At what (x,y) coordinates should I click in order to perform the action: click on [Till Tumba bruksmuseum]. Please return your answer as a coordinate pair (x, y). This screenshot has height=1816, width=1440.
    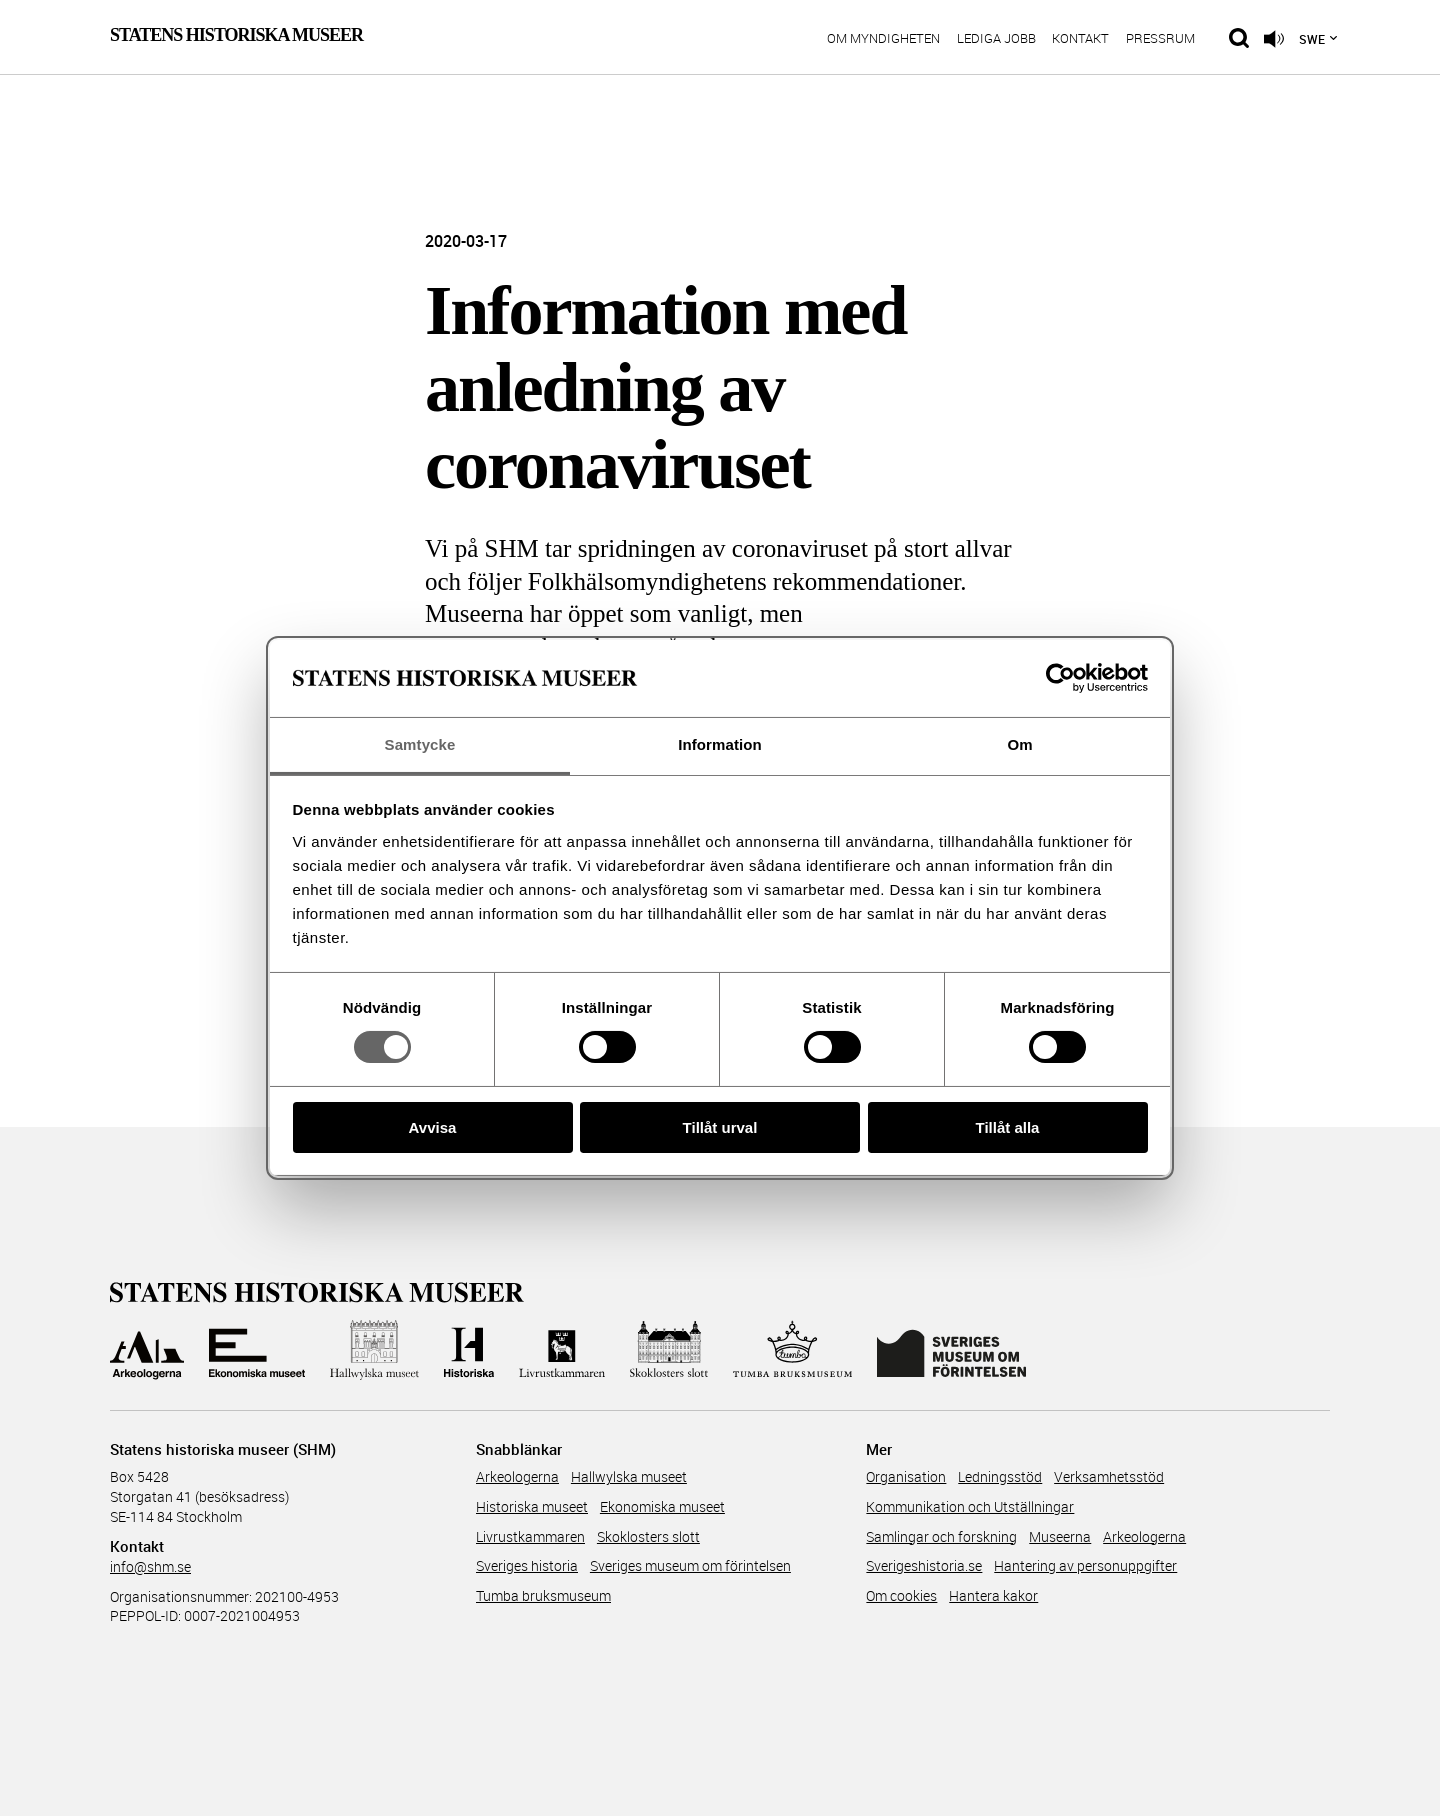
    Looking at the image, I should click on (793, 1350).